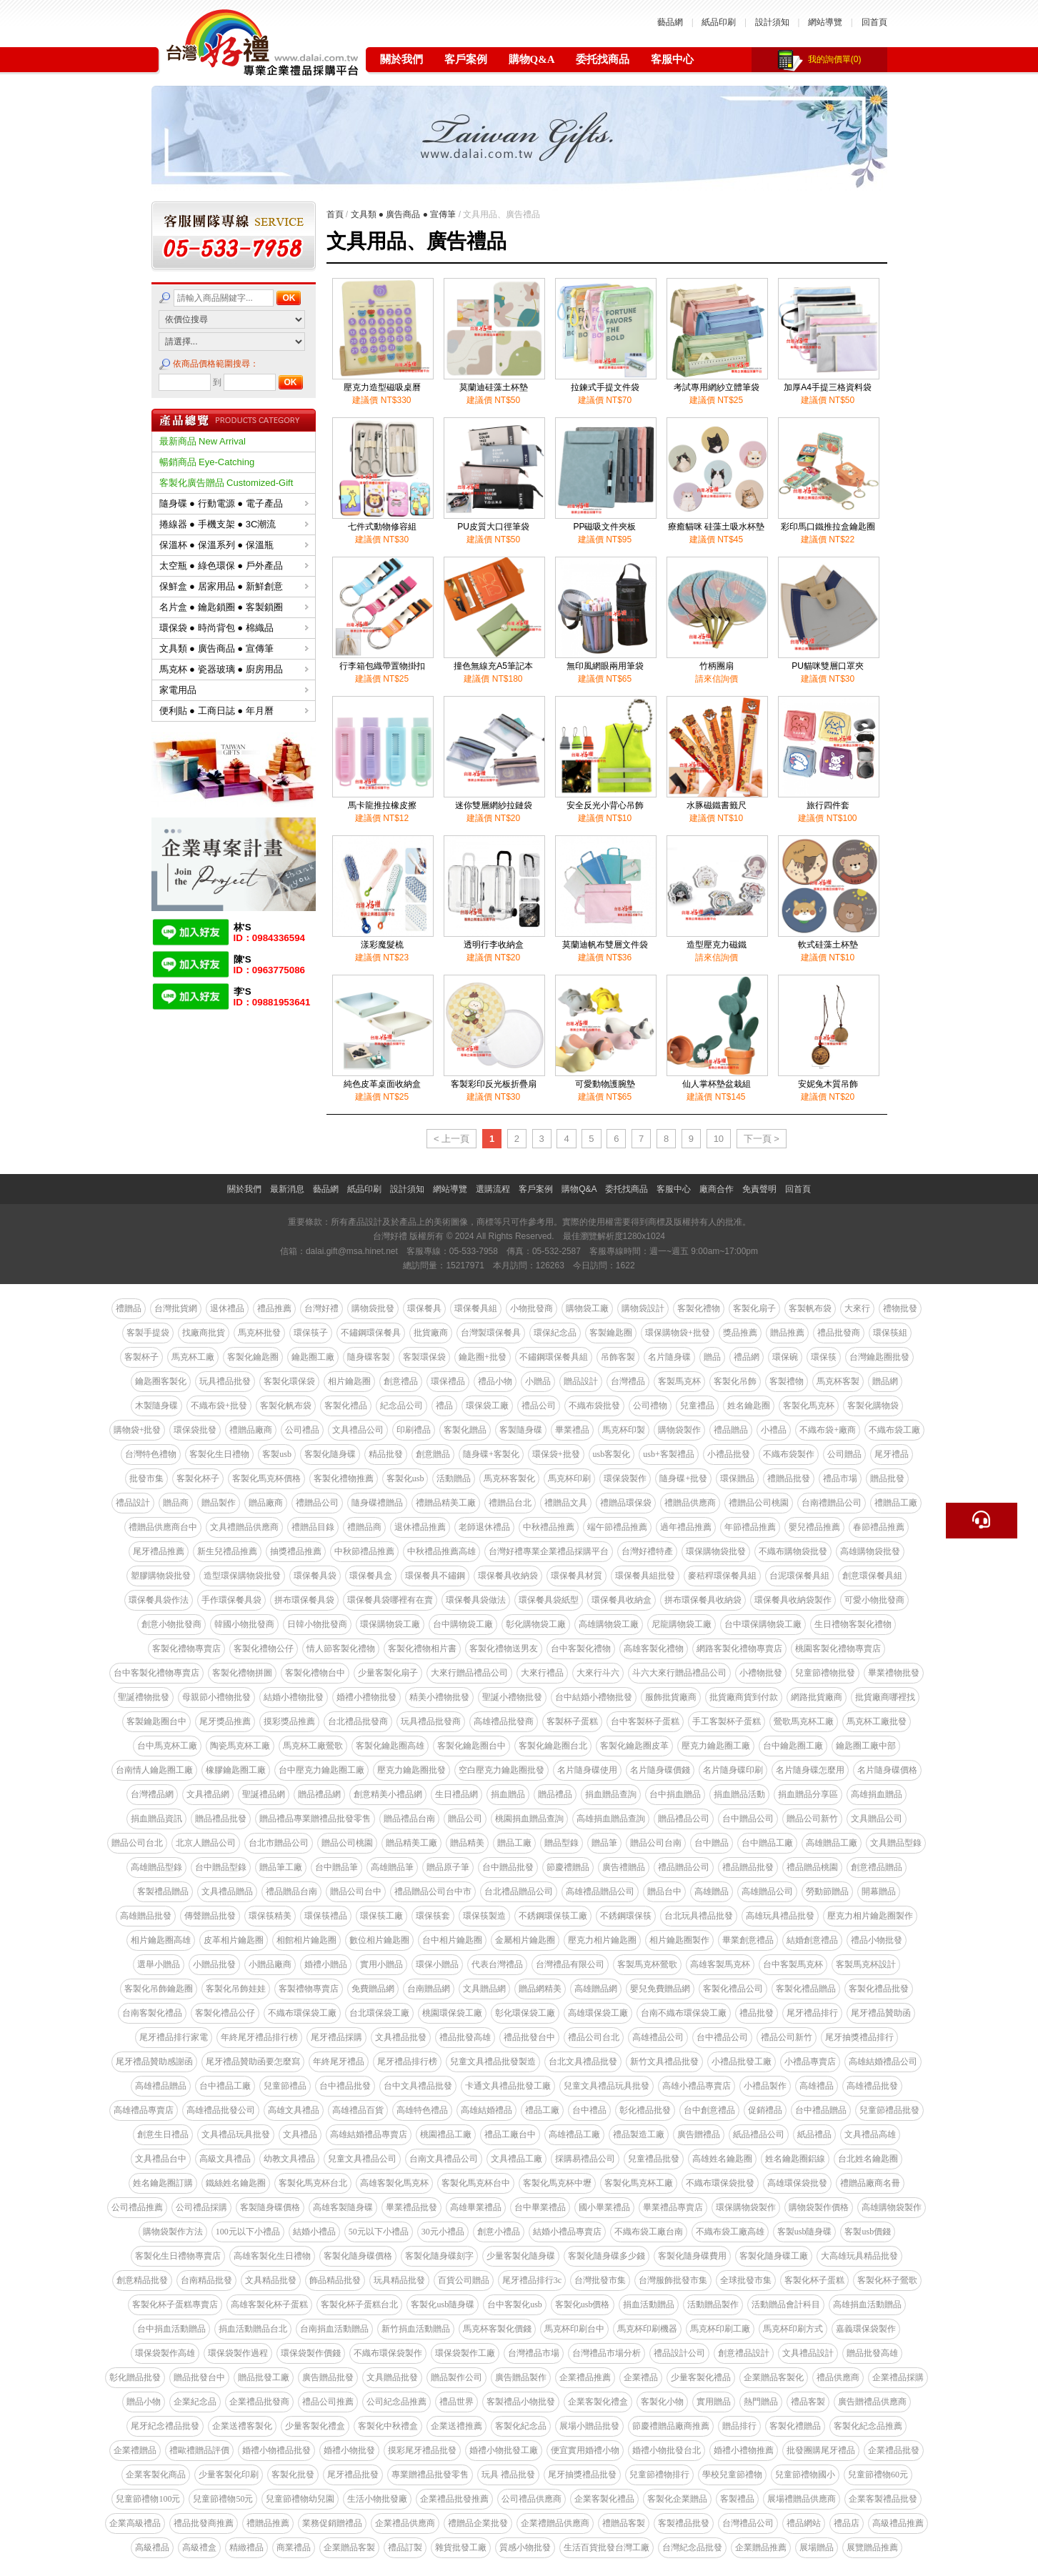  What do you see at coordinates (287, 1189) in the screenshot?
I see `最新消息` at bounding box center [287, 1189].